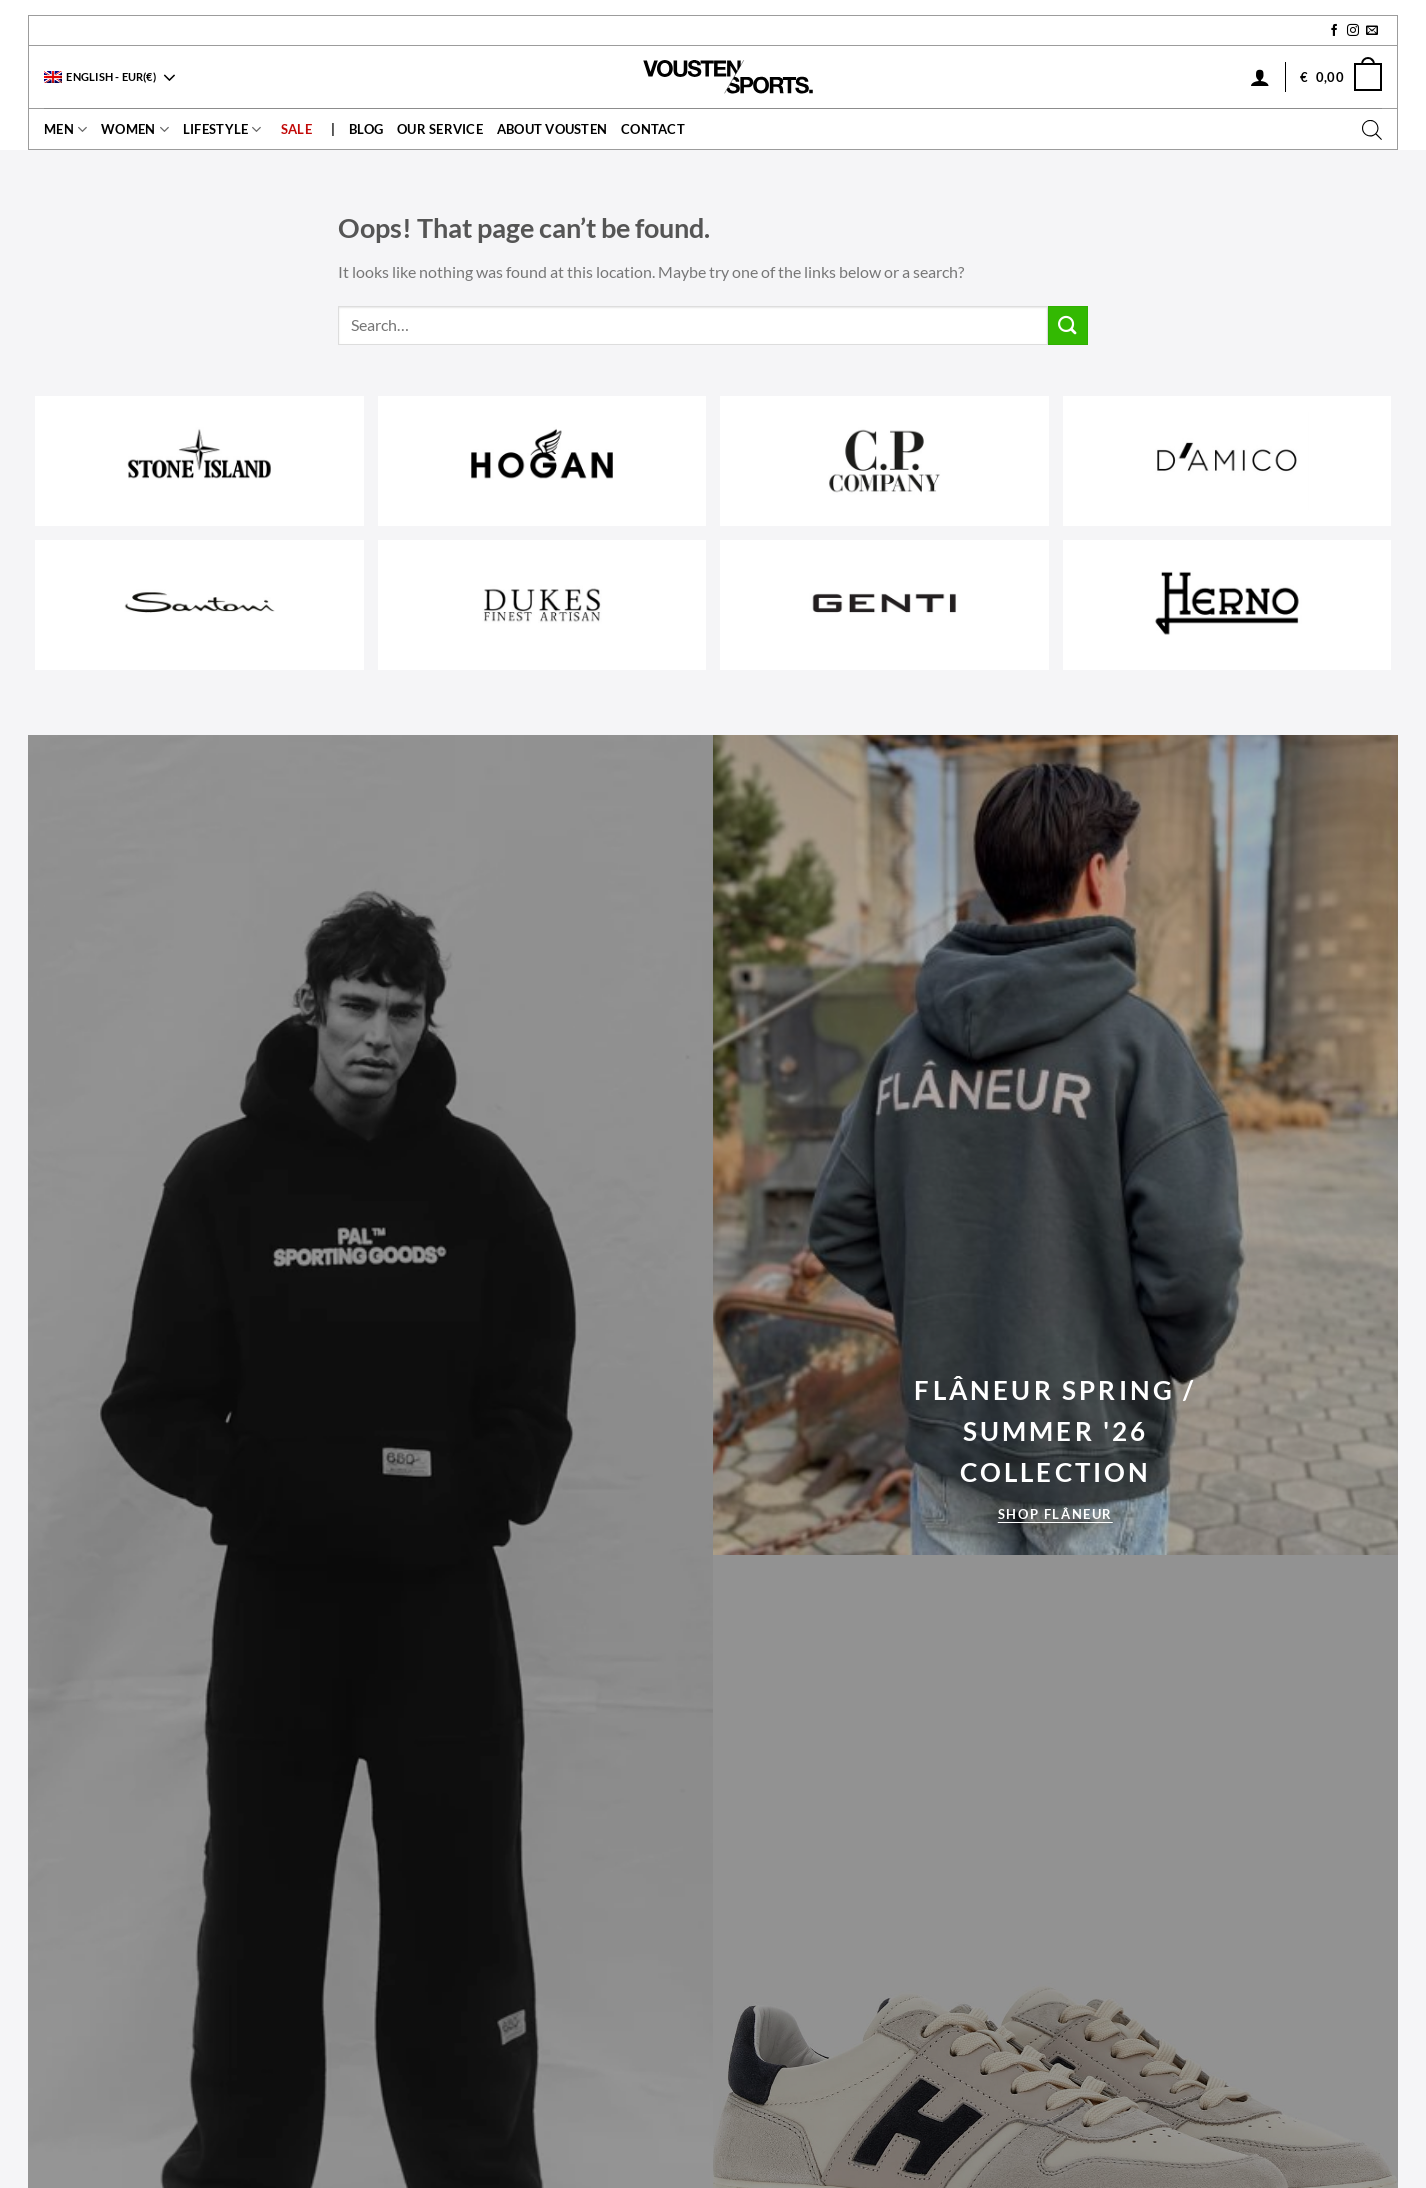 The height and width of the screenshot is (2188, 1426). I want to click on Shop Flâneur, so click(1055, 1514).